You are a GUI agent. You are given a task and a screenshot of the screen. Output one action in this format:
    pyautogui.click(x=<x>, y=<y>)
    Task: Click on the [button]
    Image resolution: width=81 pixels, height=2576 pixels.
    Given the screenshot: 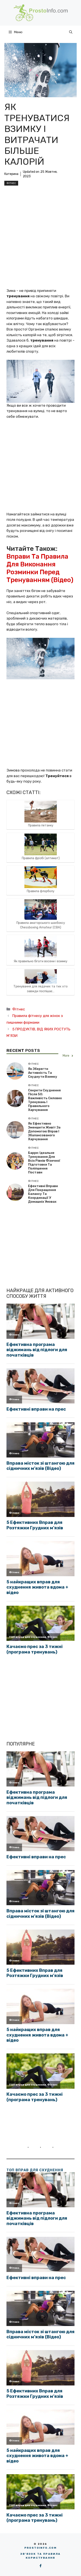 What is the action you would take?
    pyautogui.click(x=71, y=32)
    